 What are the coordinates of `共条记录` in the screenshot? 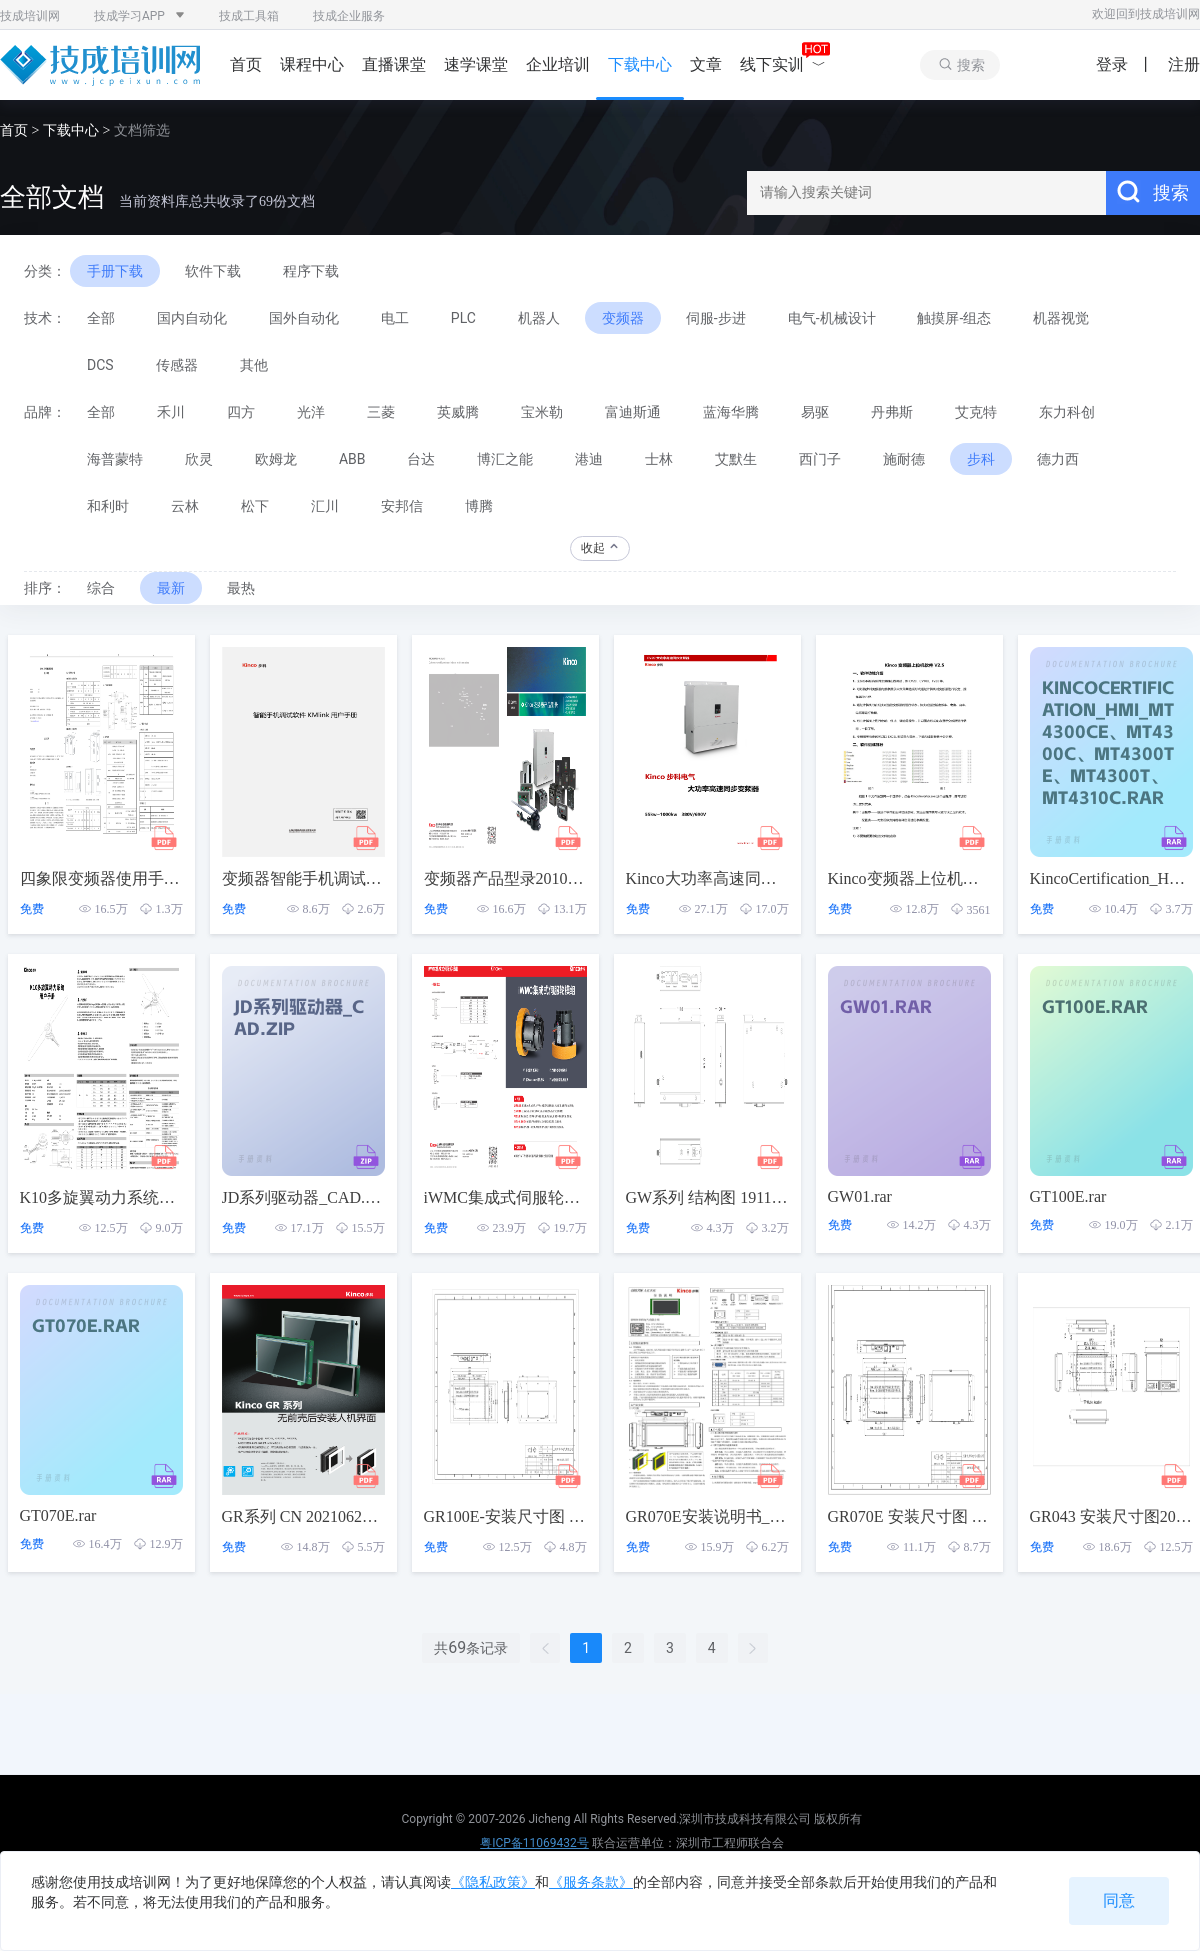 It's located at (471, 1647).